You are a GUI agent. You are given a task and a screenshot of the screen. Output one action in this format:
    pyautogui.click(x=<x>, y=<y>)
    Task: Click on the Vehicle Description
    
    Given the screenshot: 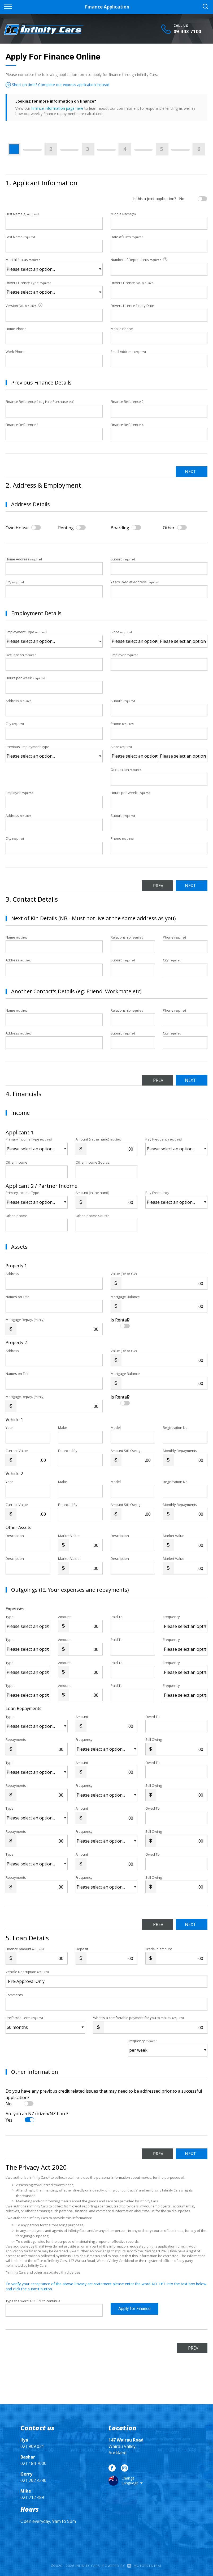 What is the action you would take?
    pyautogui.click(x=27, y=1971)
    